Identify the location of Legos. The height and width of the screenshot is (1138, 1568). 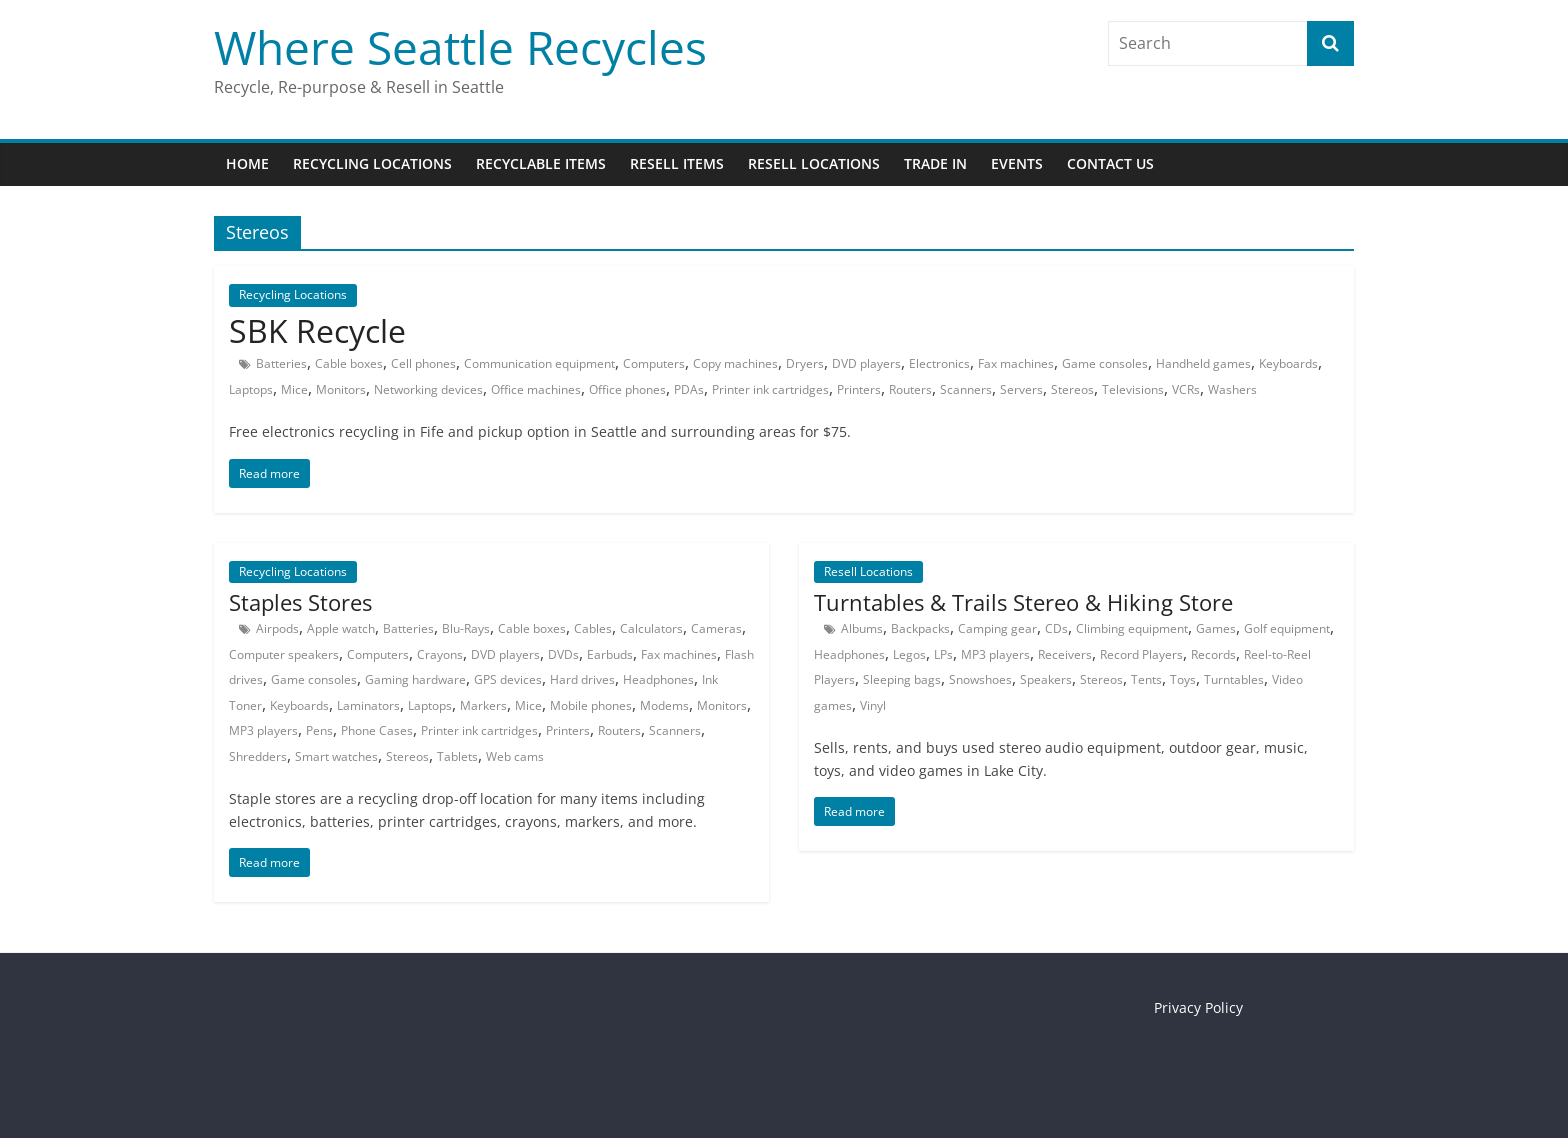
(909, 654).